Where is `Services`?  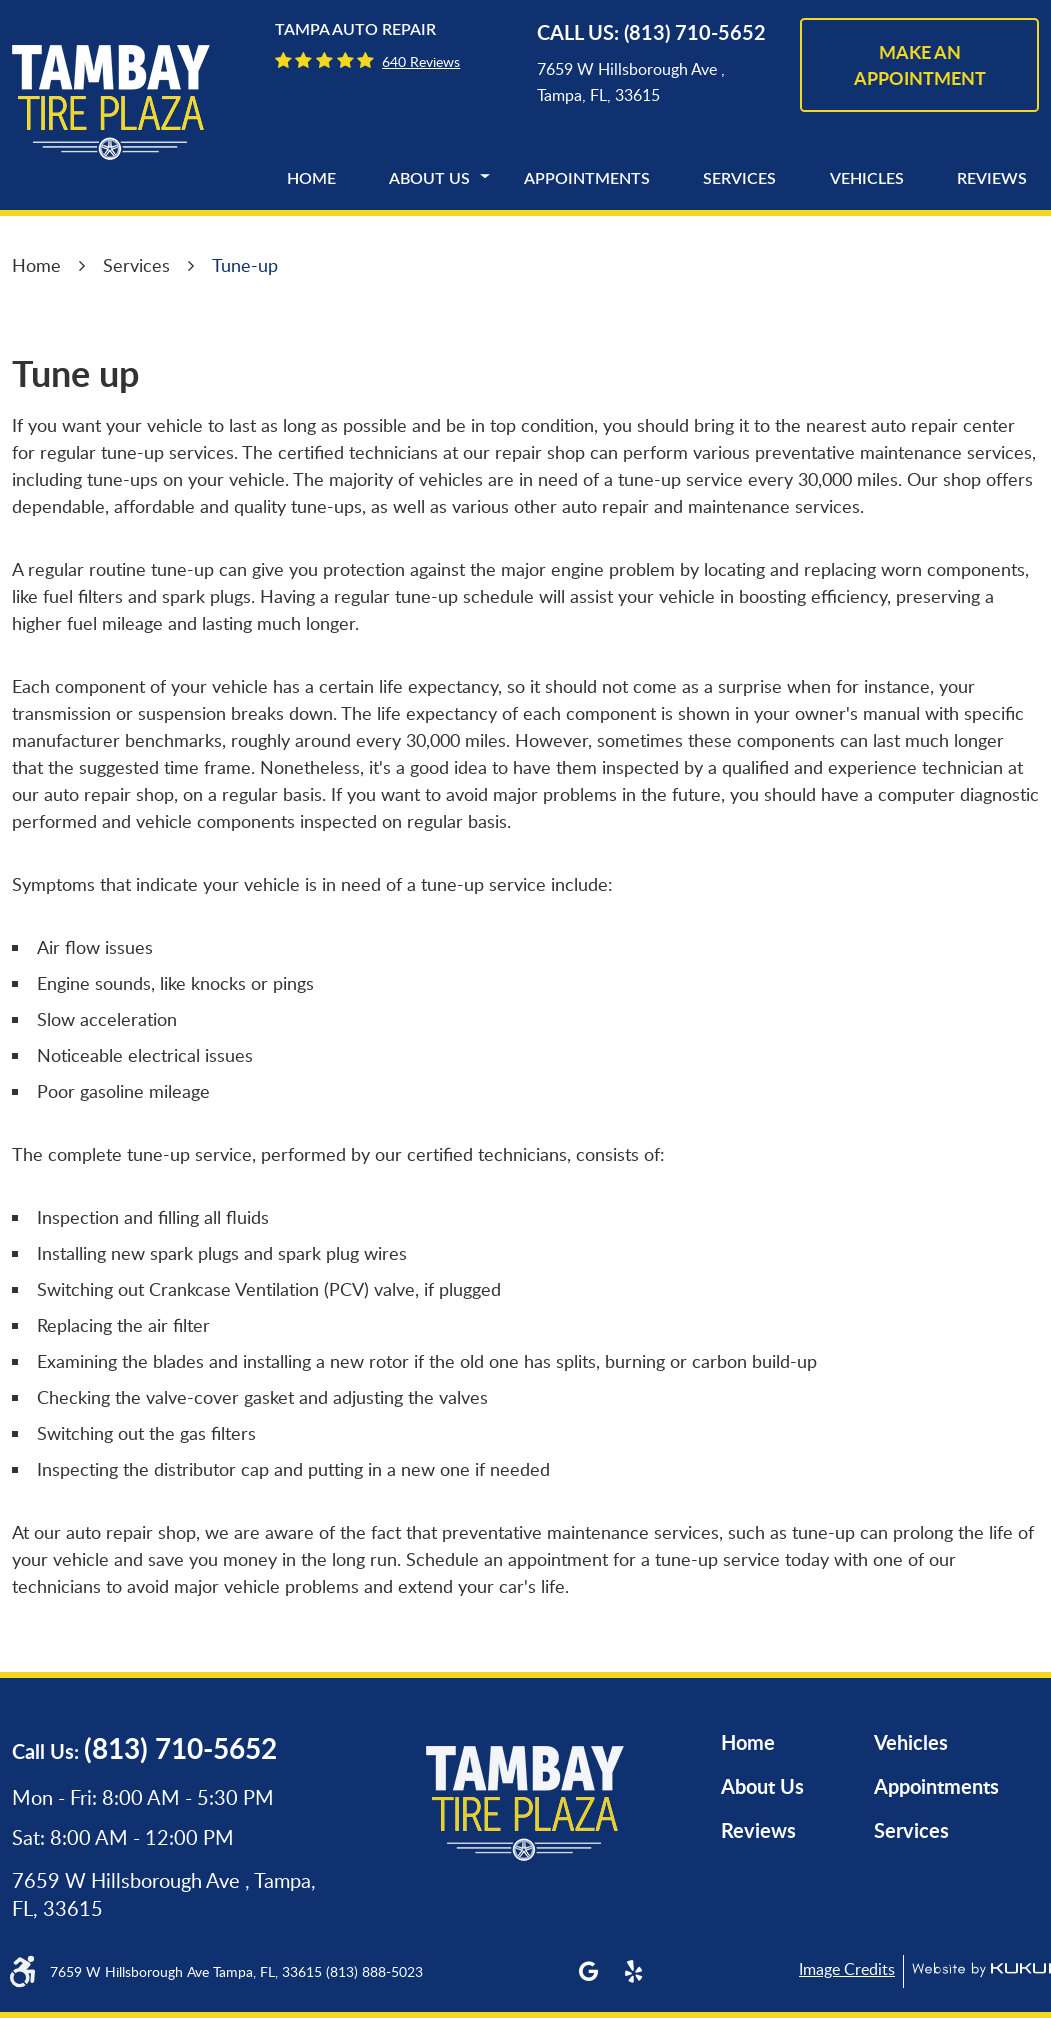
Services is located at coordinates (739, 179).